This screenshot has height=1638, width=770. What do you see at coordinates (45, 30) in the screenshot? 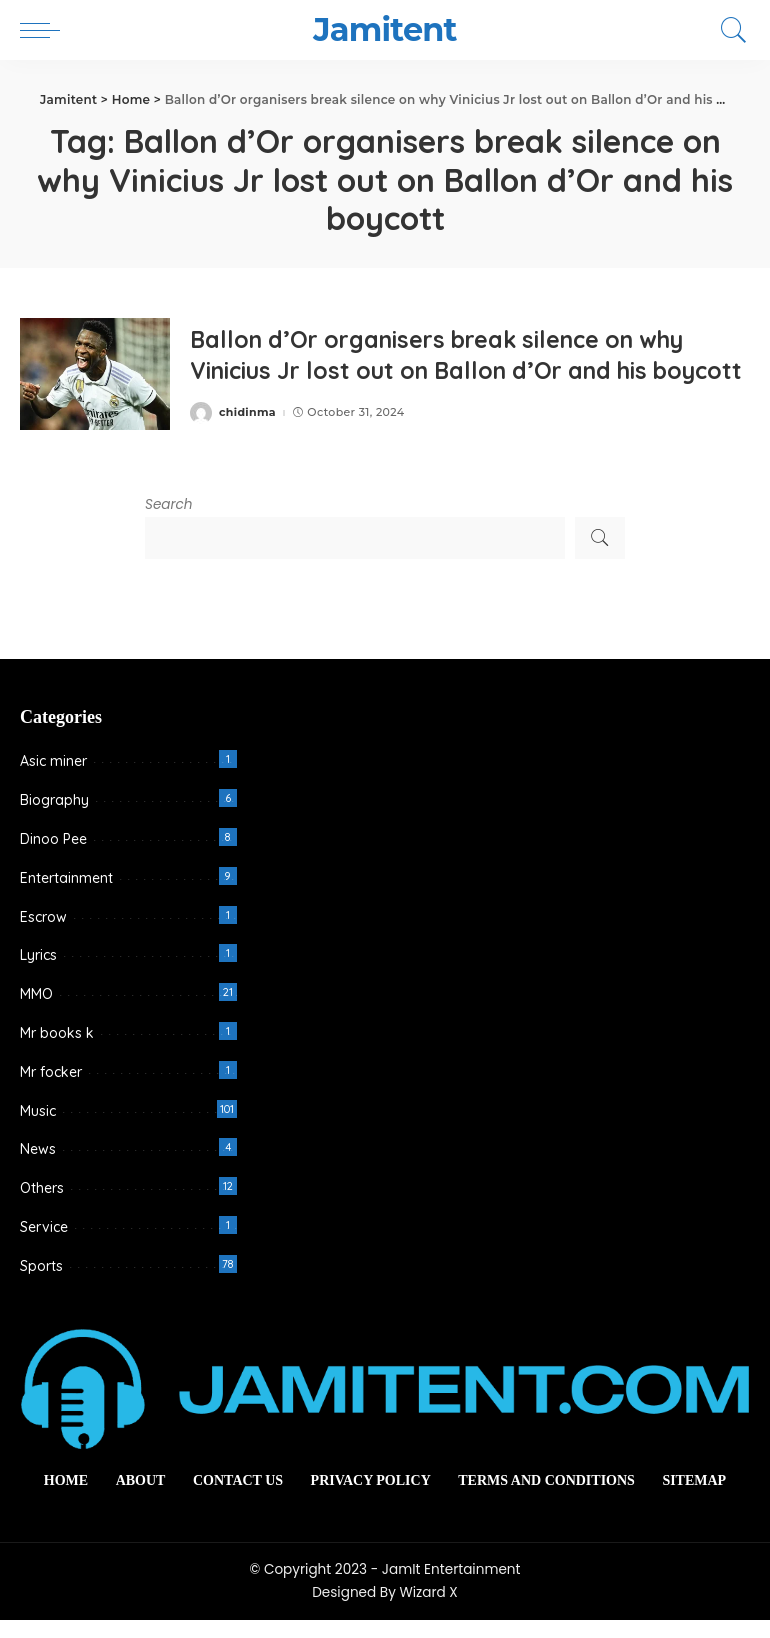
I see `[menu trigger]` at bounding box center [45, 30].